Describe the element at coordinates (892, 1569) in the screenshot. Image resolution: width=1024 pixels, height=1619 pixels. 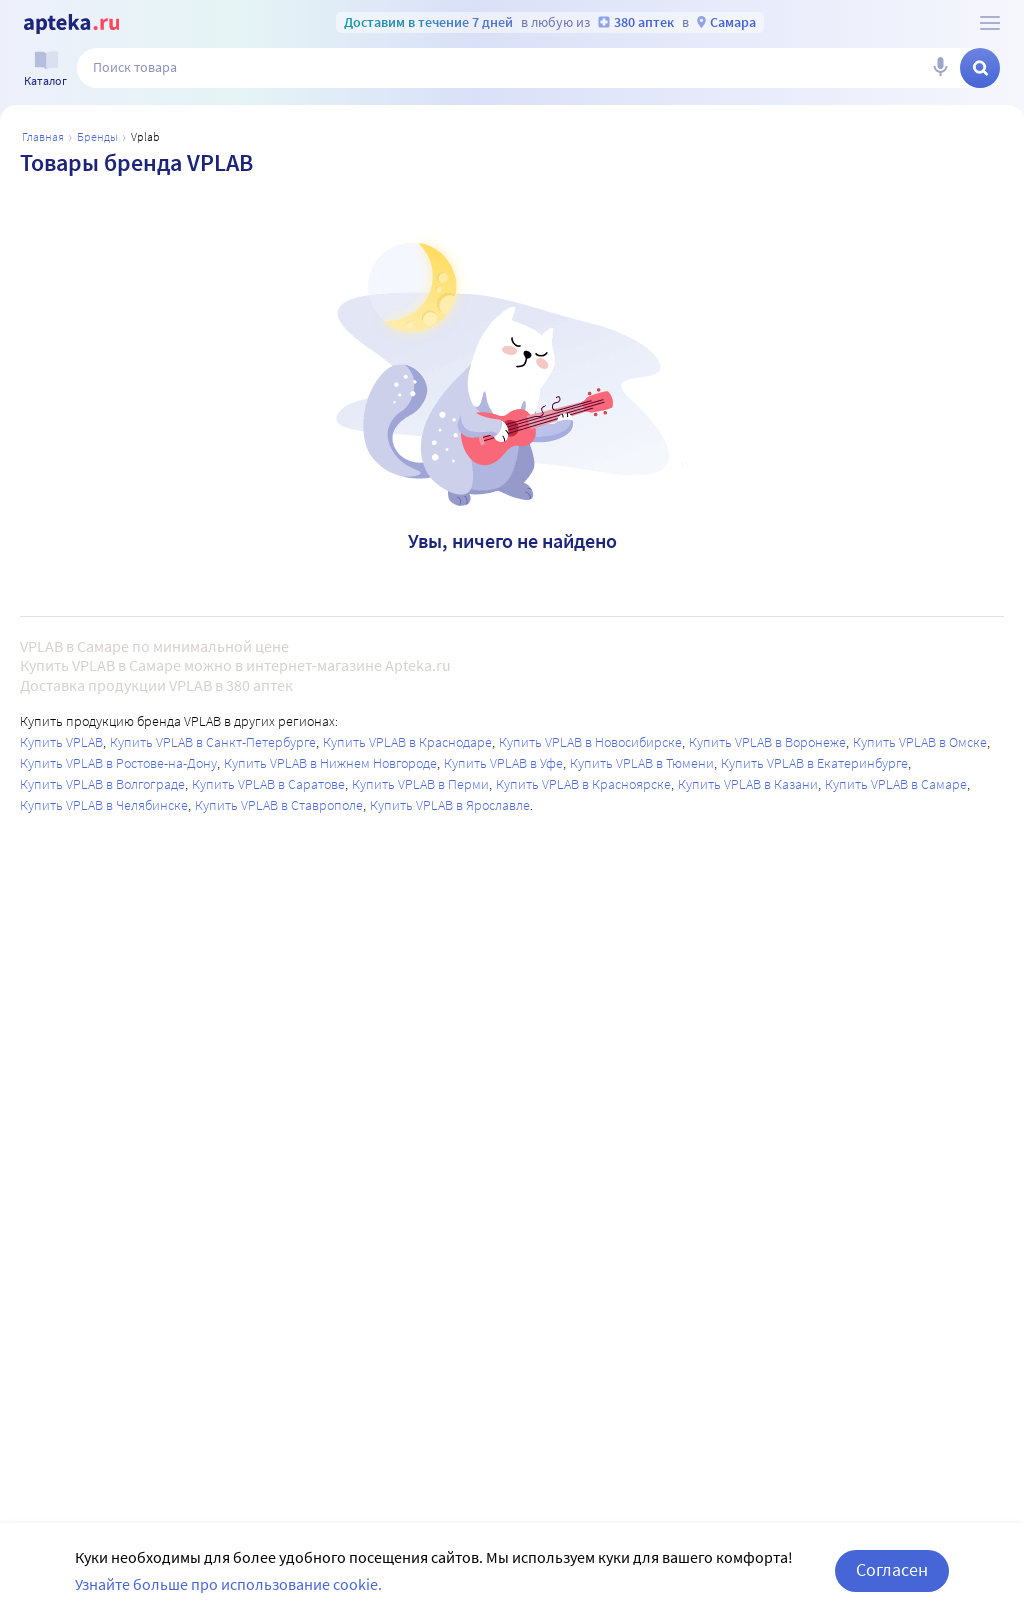
I see `Согласен` at that location.